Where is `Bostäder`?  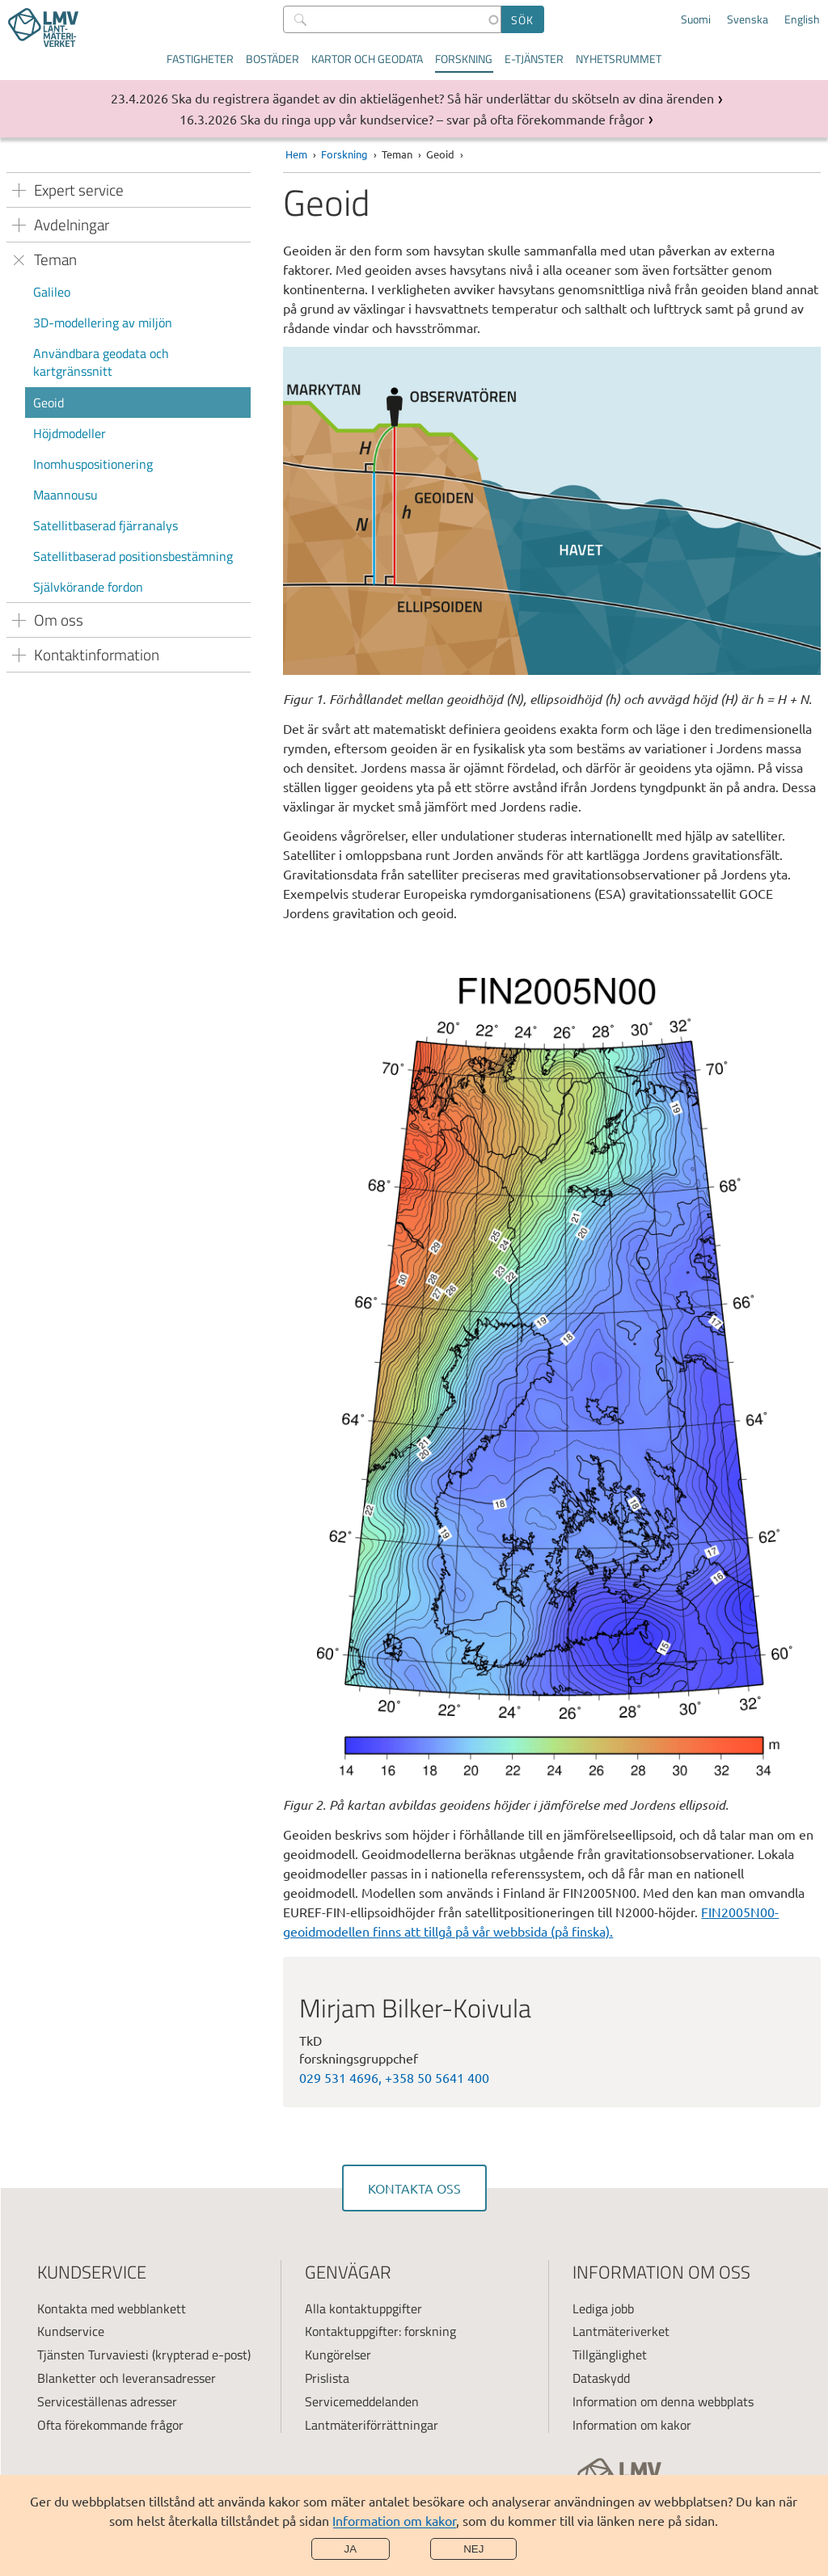 Bostäder is located at coordinates (272, 58).